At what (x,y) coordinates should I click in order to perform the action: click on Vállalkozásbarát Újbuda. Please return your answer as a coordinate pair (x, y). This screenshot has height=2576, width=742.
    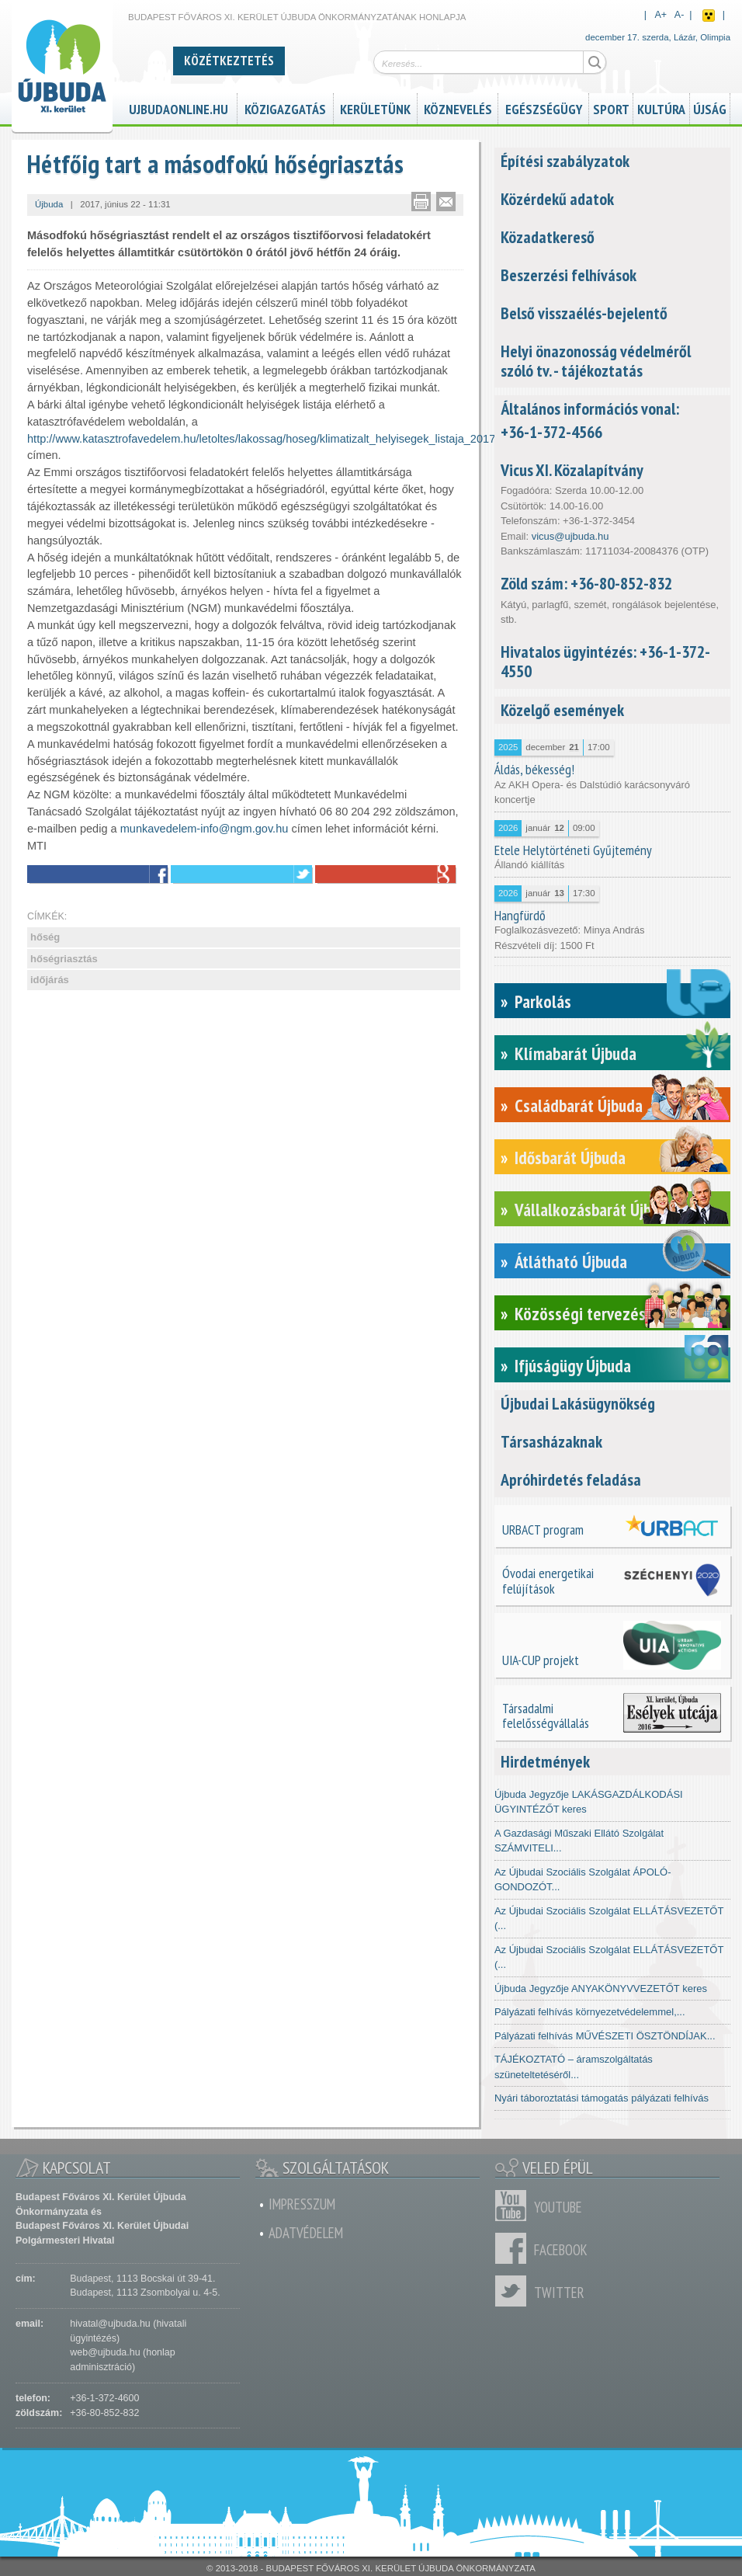
    Looking at the image, I should click on (595, 1209).